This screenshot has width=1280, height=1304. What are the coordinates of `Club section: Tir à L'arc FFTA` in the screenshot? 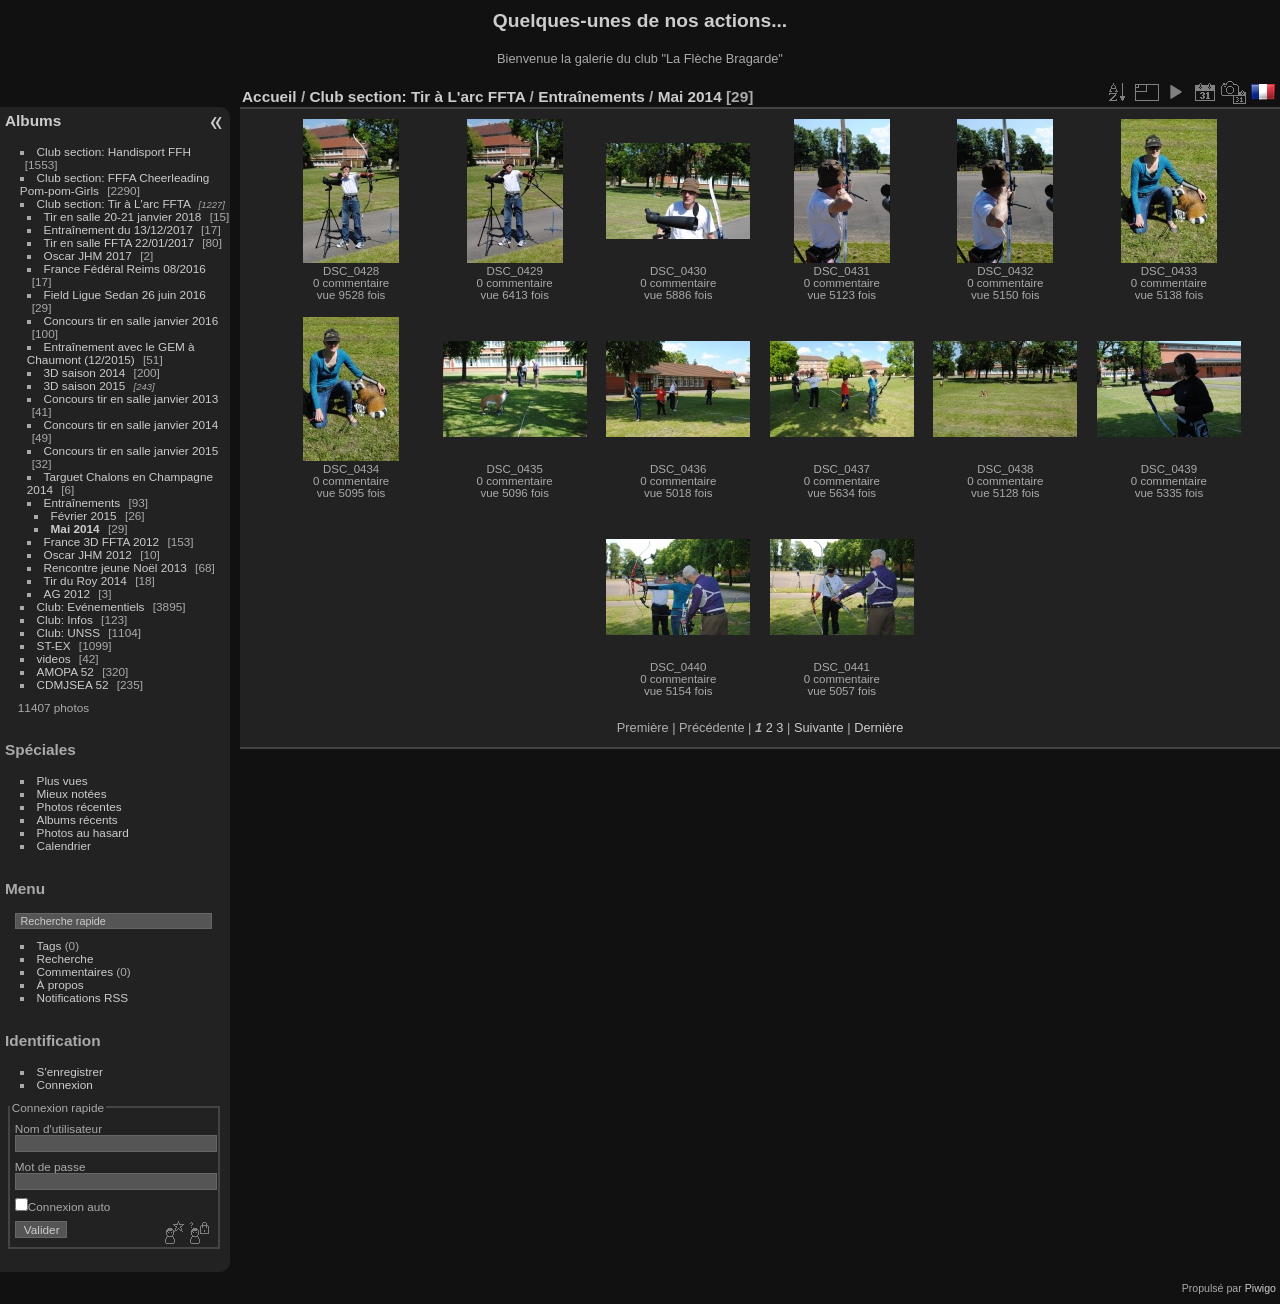 It's located at (114, 203).